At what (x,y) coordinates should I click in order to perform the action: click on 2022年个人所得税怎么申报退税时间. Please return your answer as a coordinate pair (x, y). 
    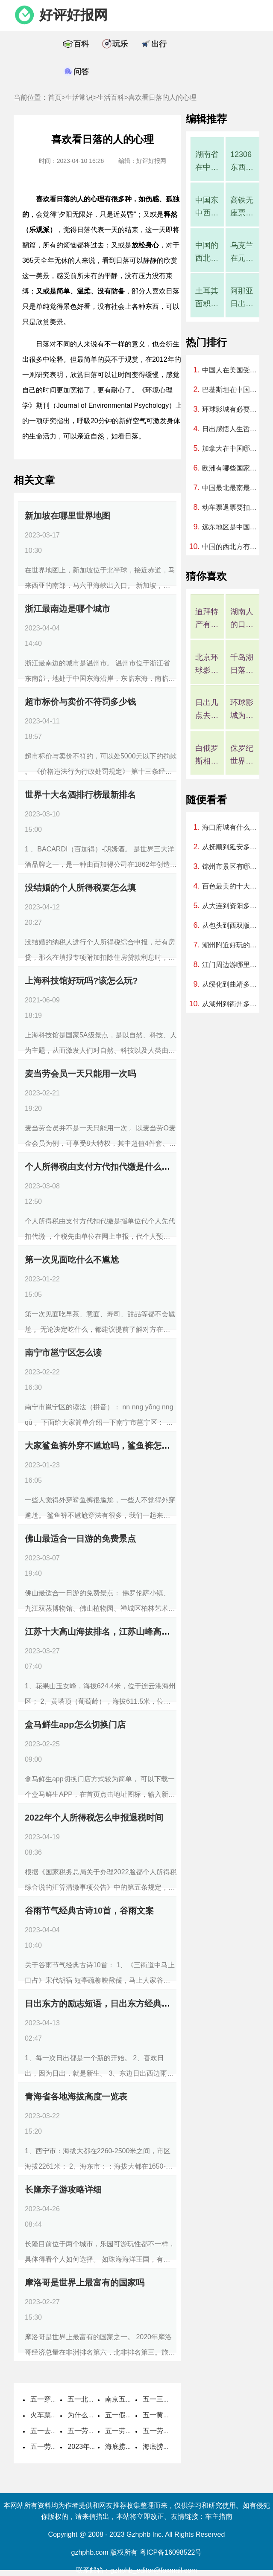
    Looking at the image, I should click on (94, 1817).